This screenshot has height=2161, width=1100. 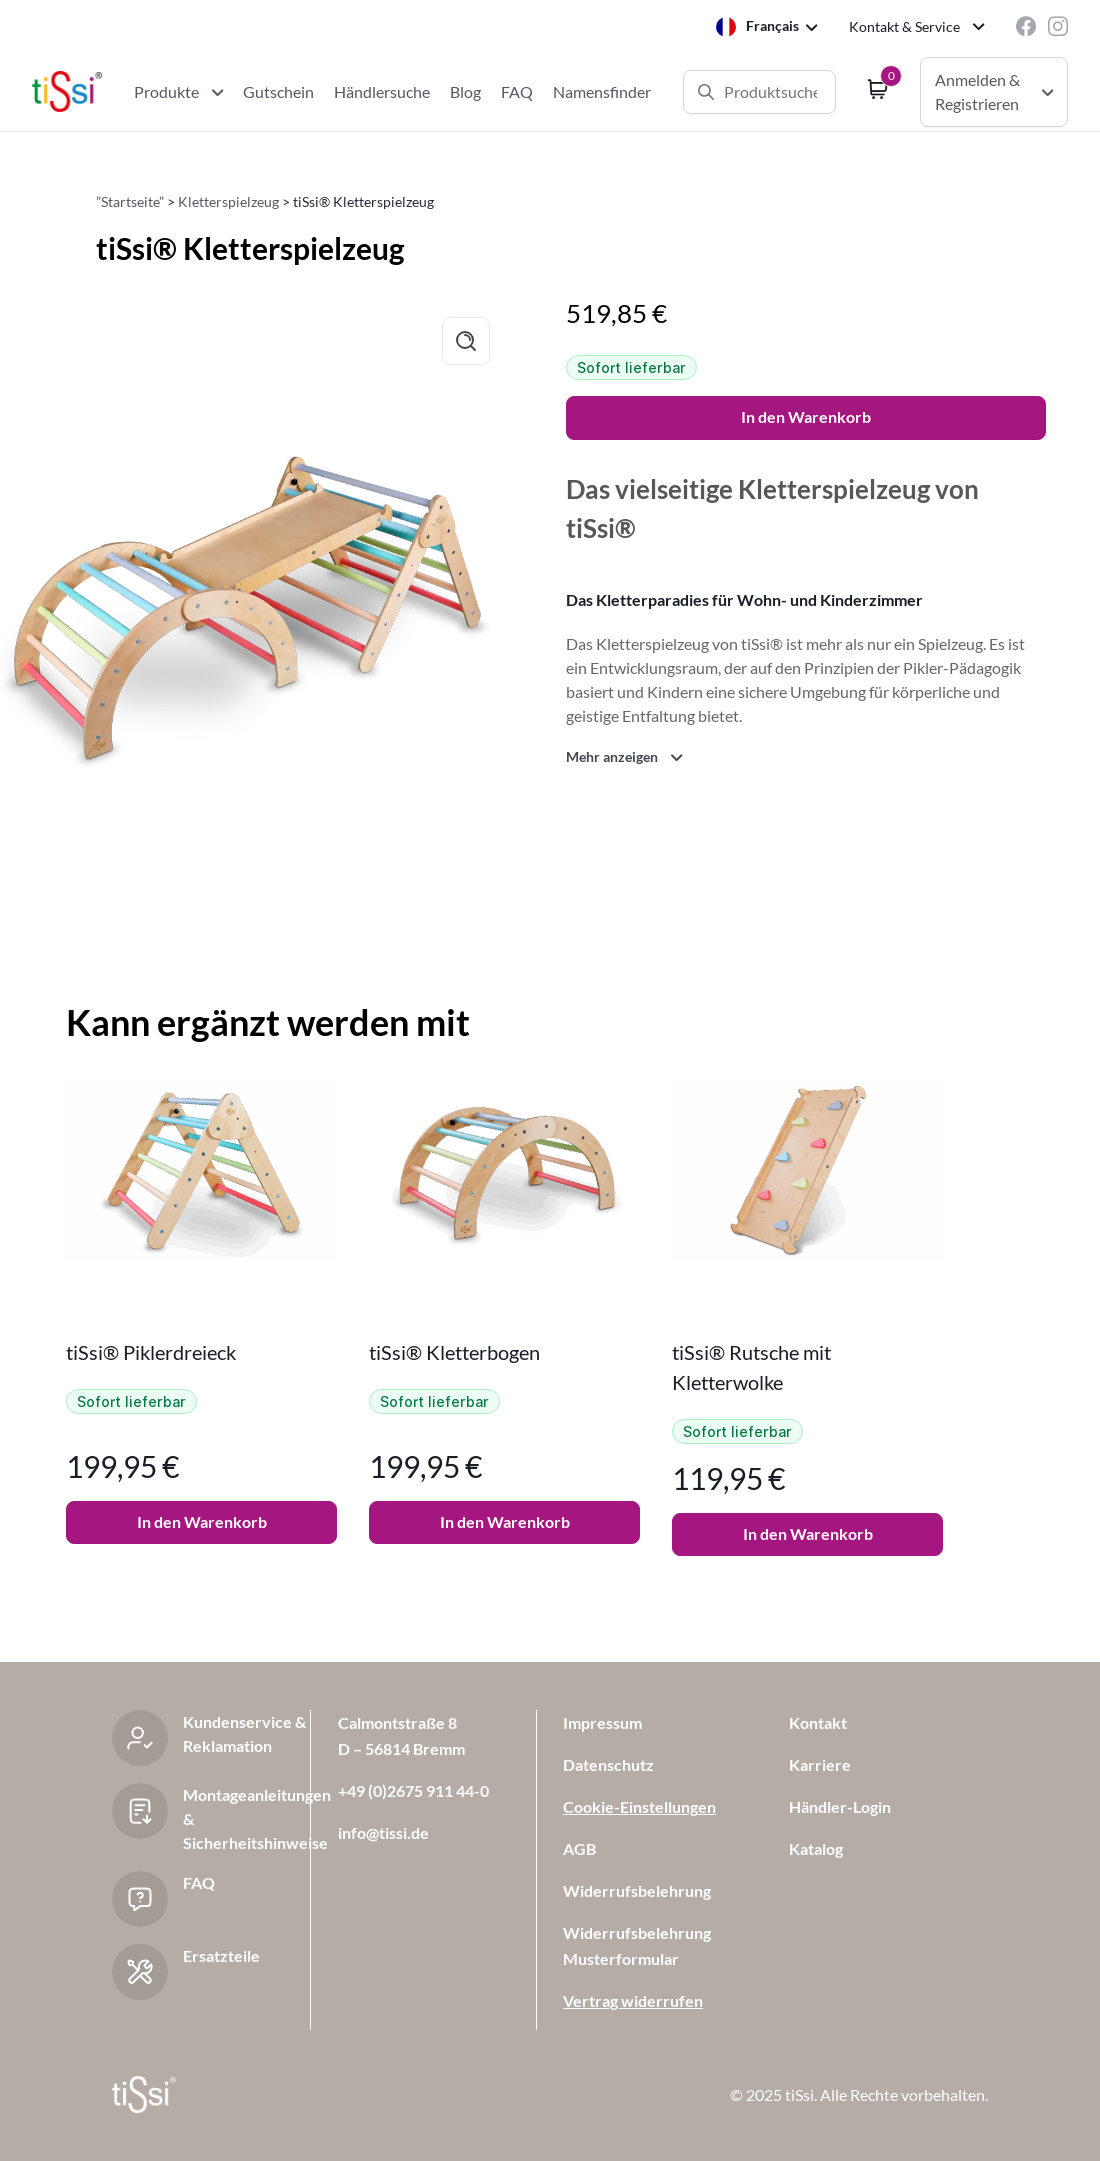 I want to click on Mehr anzeigen, so click(x=612, y=756).